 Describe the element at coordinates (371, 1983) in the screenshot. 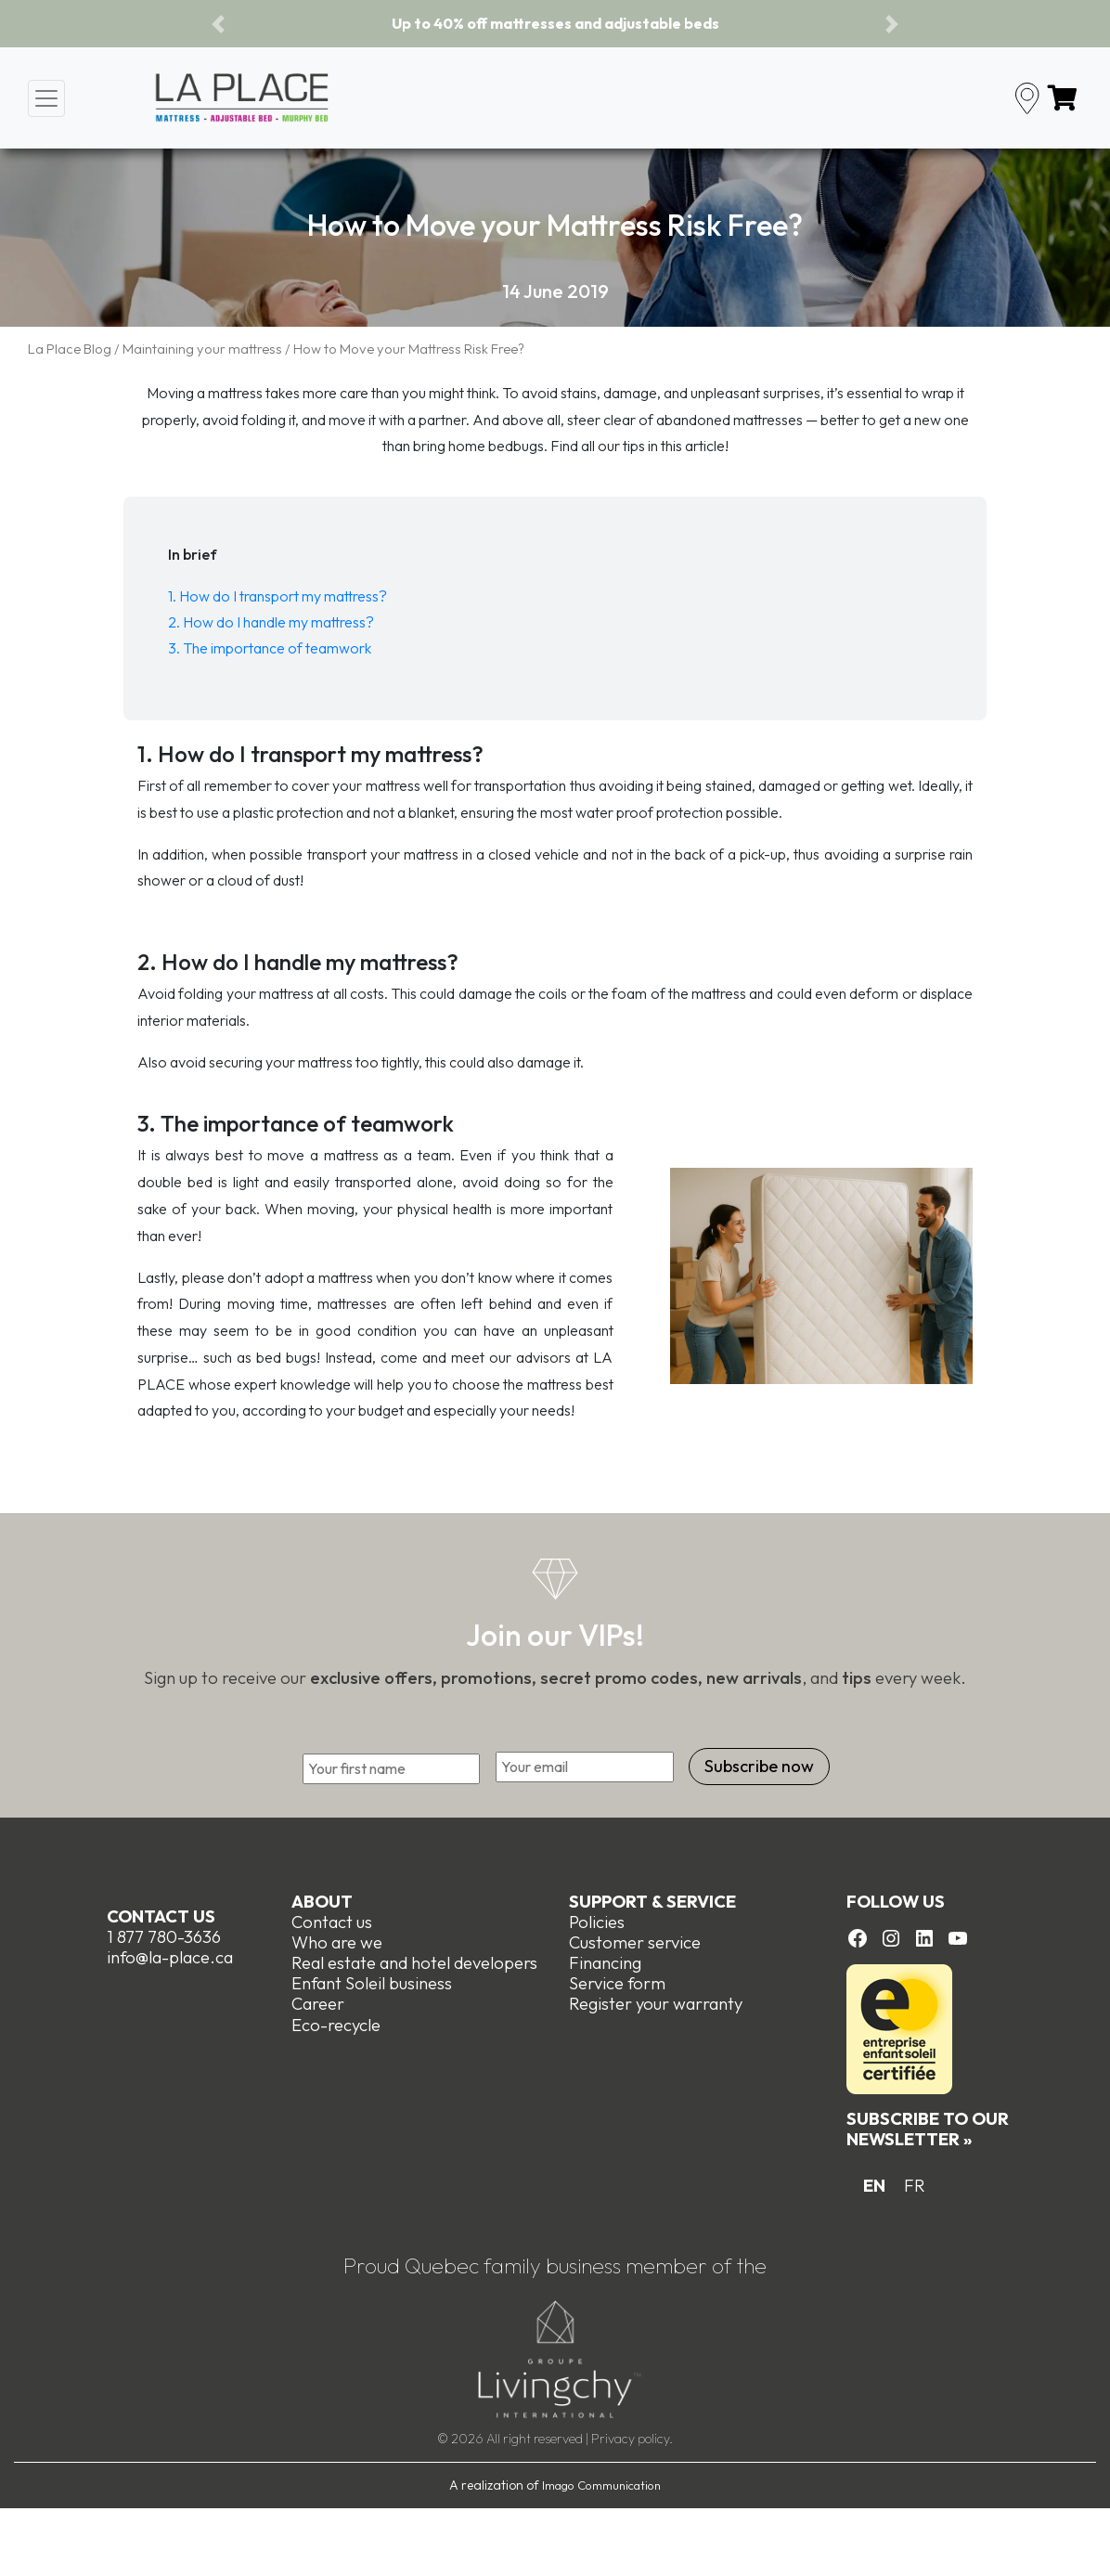

I see `Enfant Soleil business` at that location.